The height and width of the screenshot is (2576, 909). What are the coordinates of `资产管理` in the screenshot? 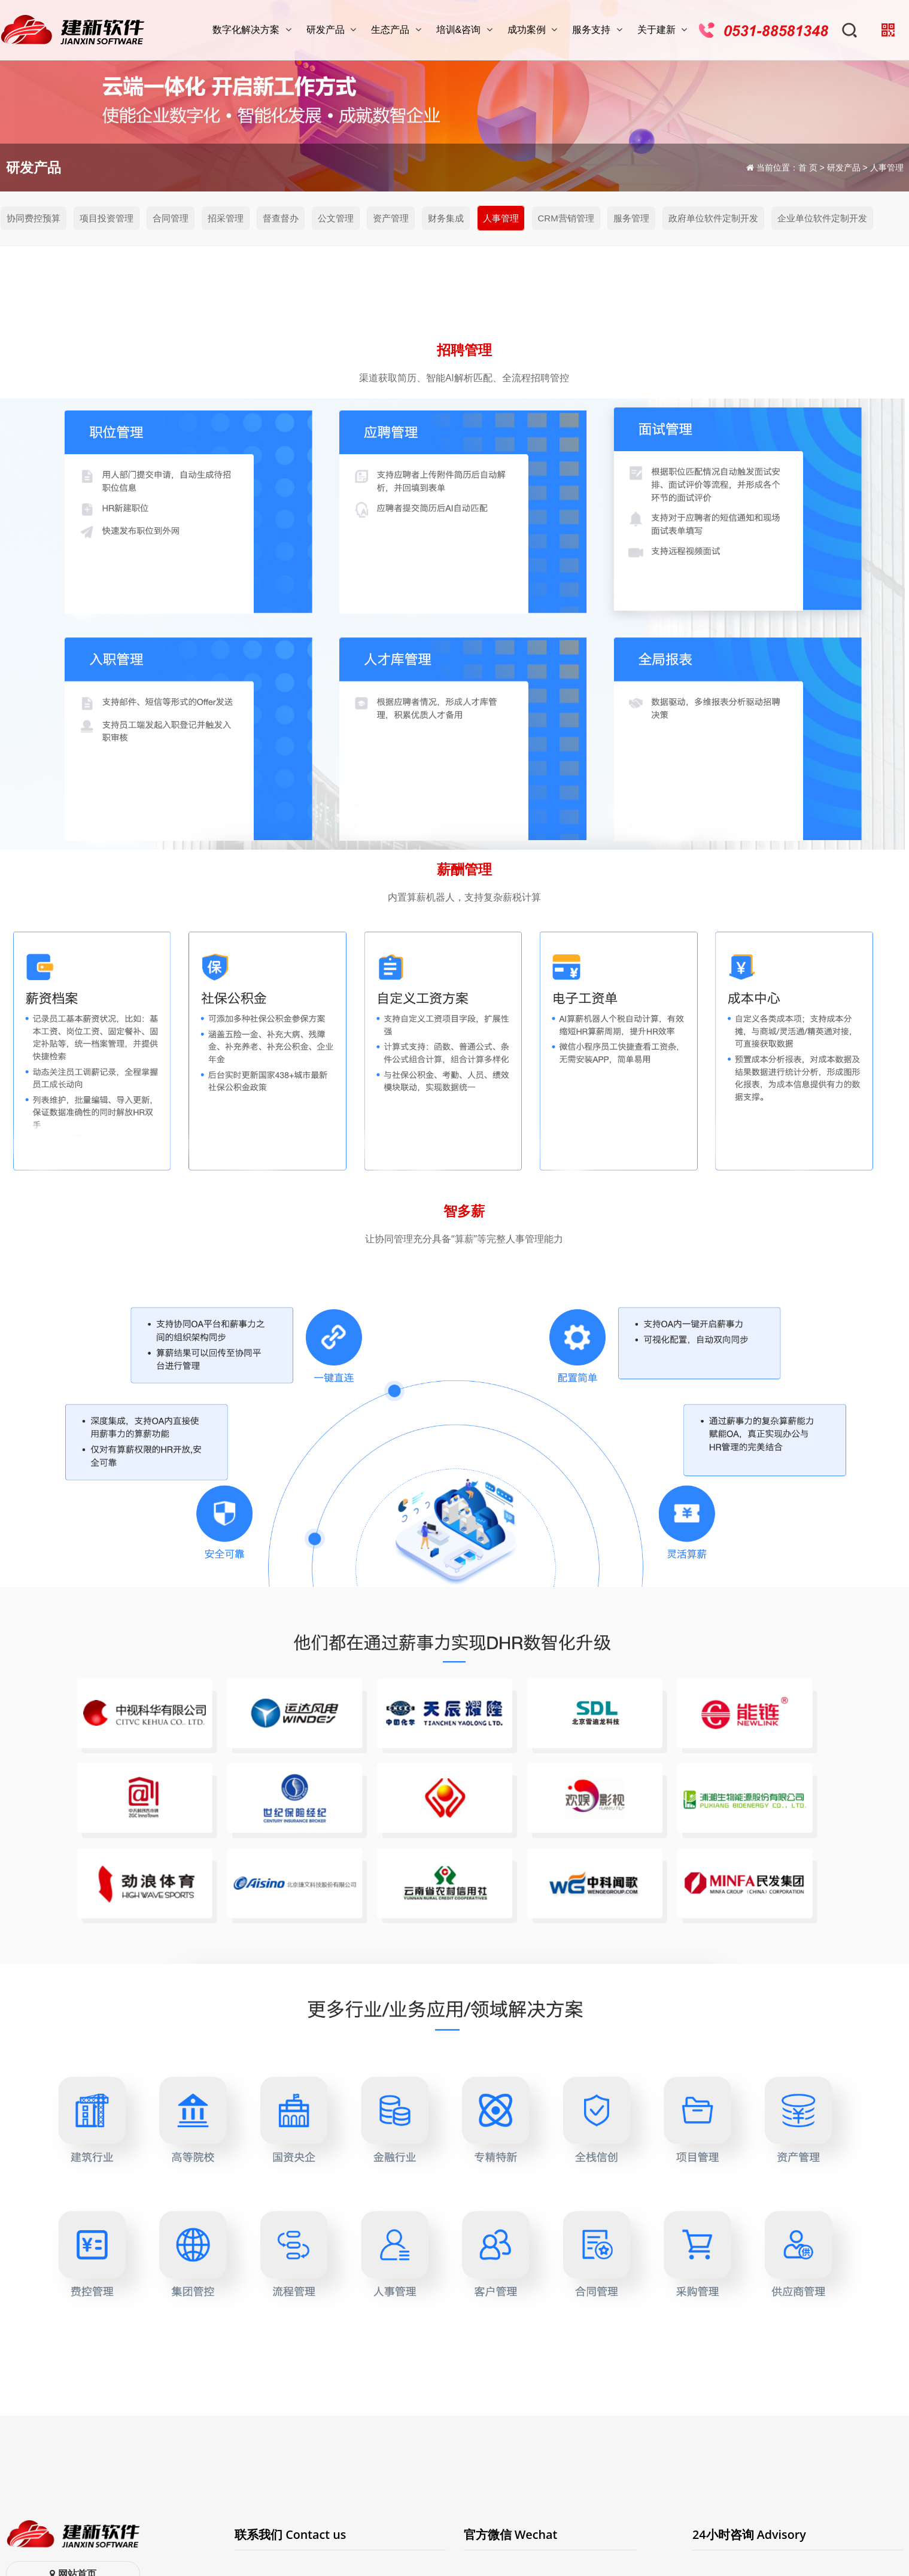 It's located at (391, 218).